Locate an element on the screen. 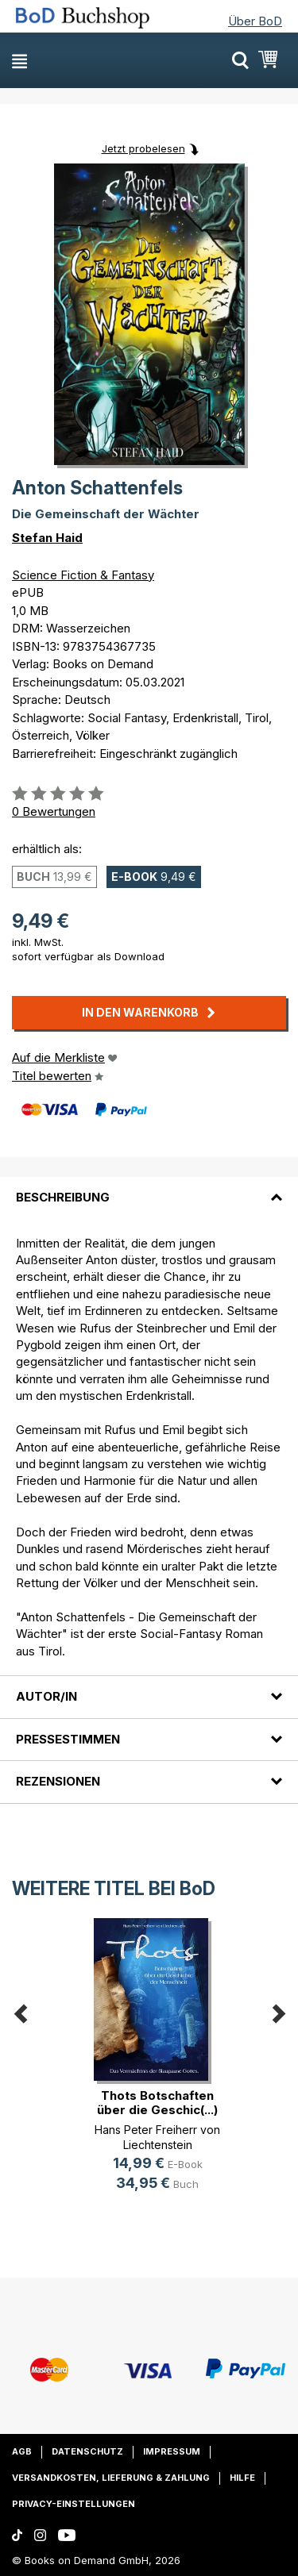 Image resolution: width=298 pixels, height=2576 pixels. AGB is located at coordinates (22, 2451).